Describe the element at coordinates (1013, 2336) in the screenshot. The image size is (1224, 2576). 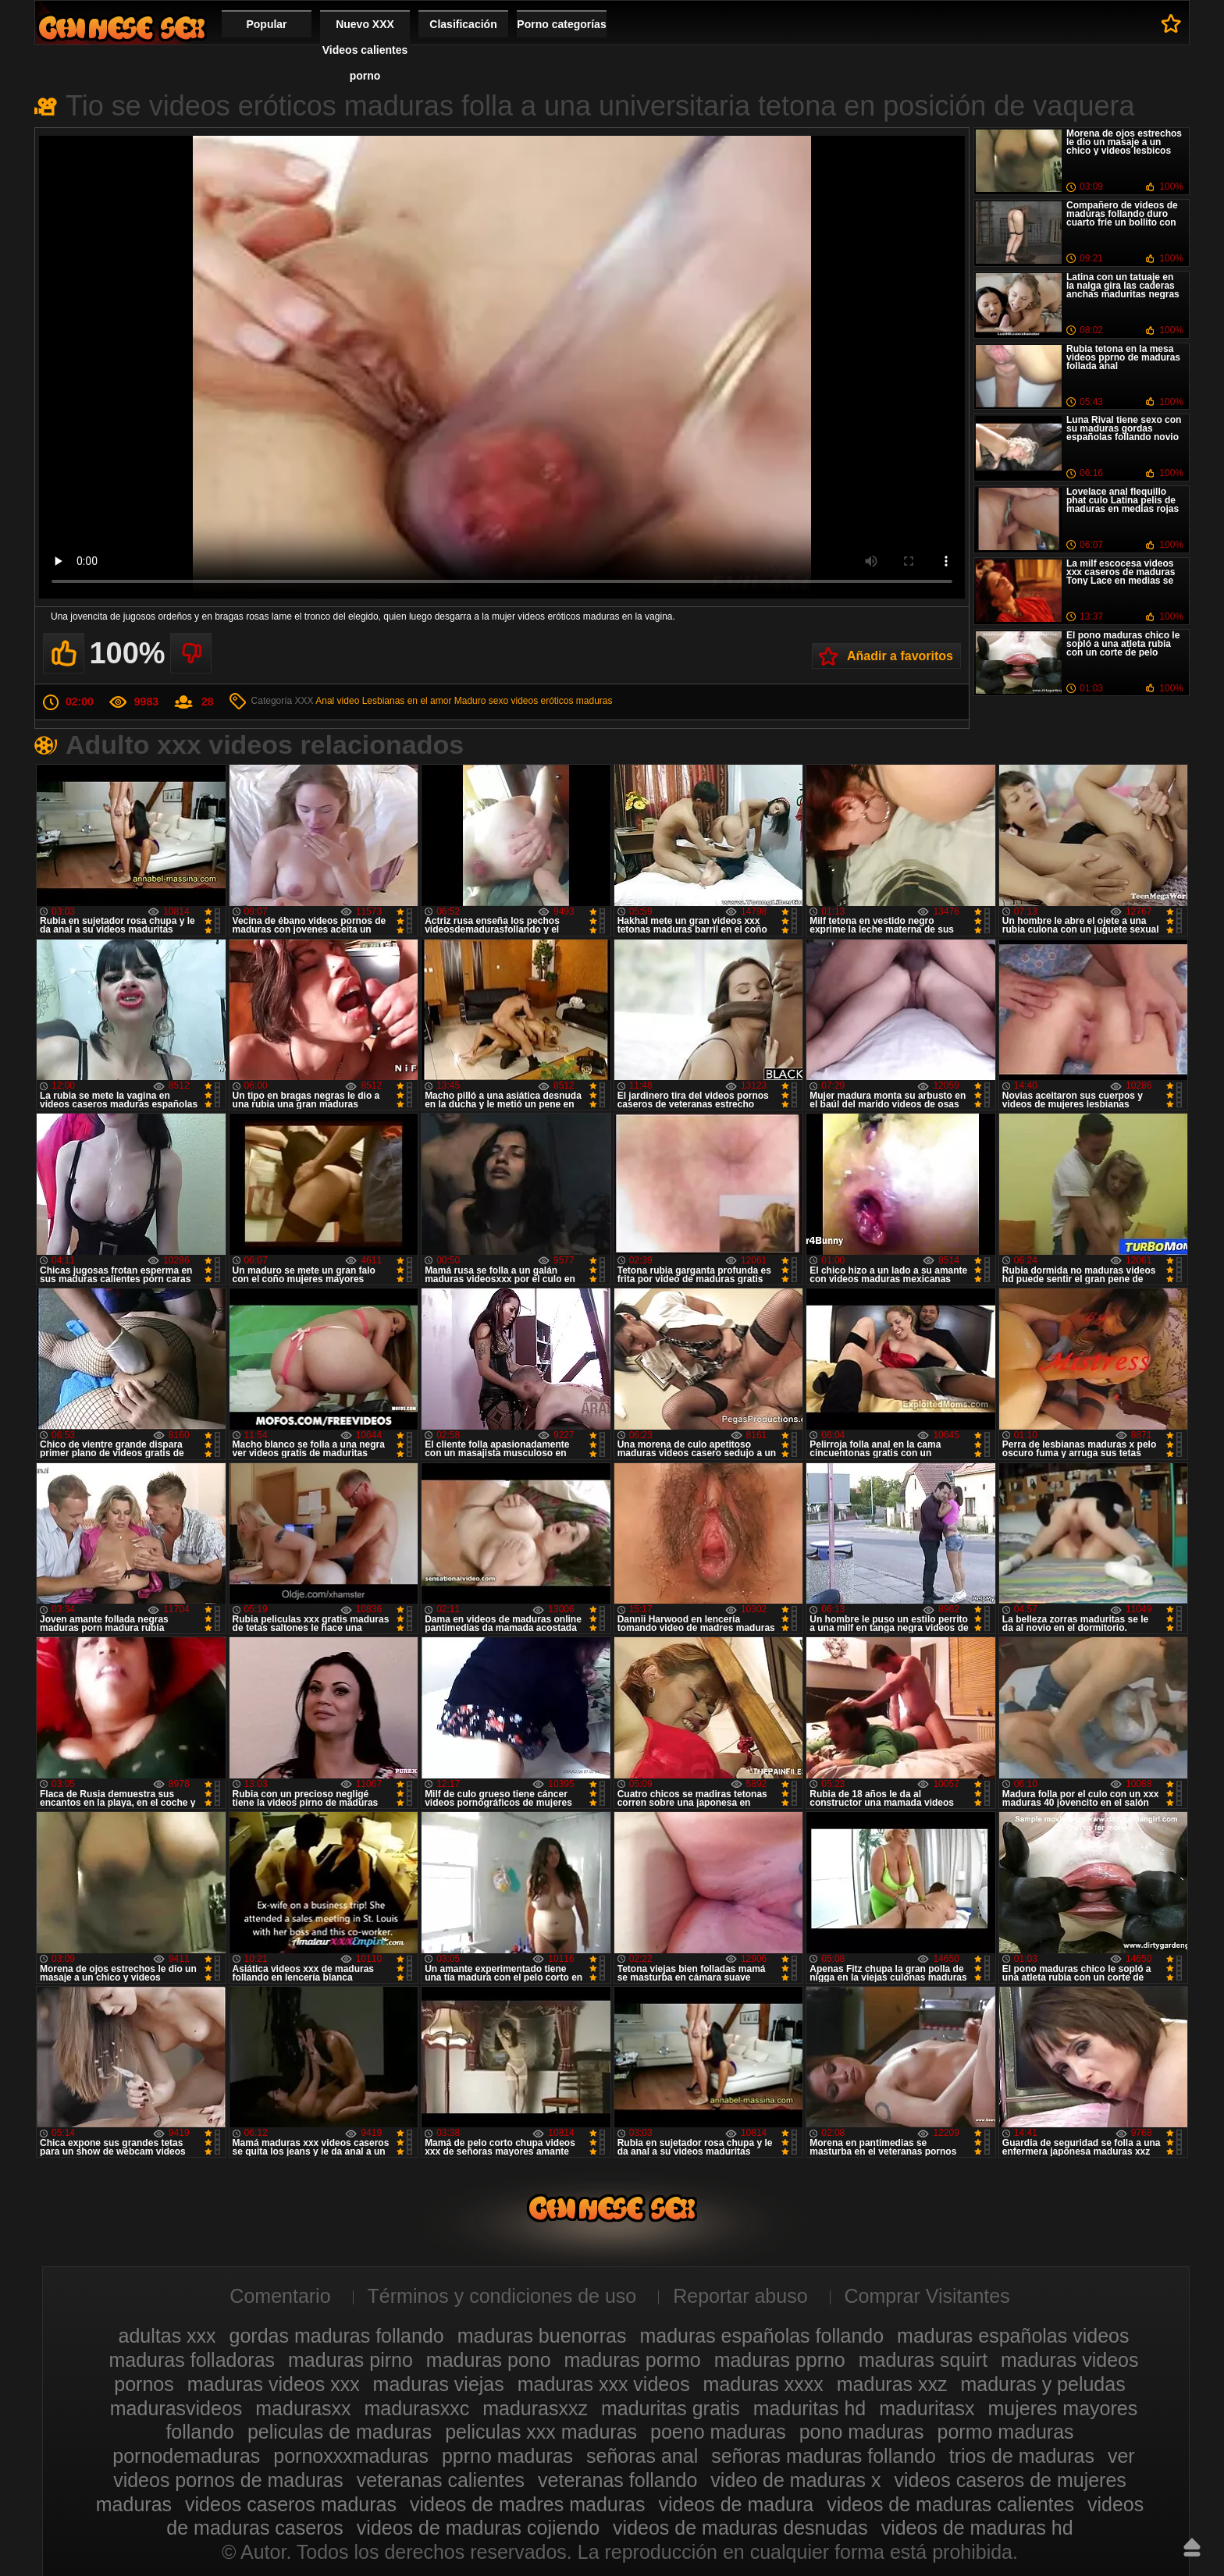
I see `maduras españolas videos` at that location.